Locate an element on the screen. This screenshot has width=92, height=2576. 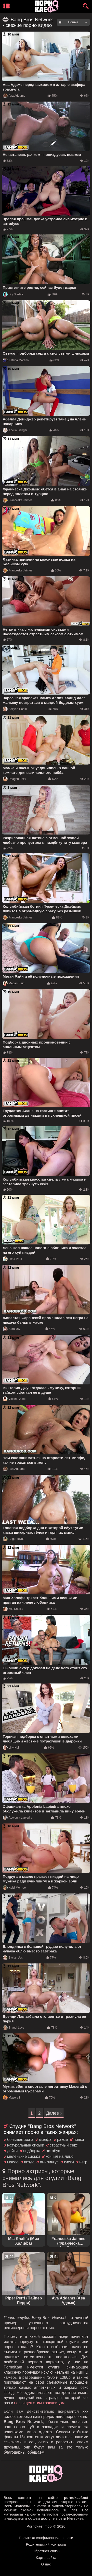
Brandi Love is located at coordinates (13, 2027).